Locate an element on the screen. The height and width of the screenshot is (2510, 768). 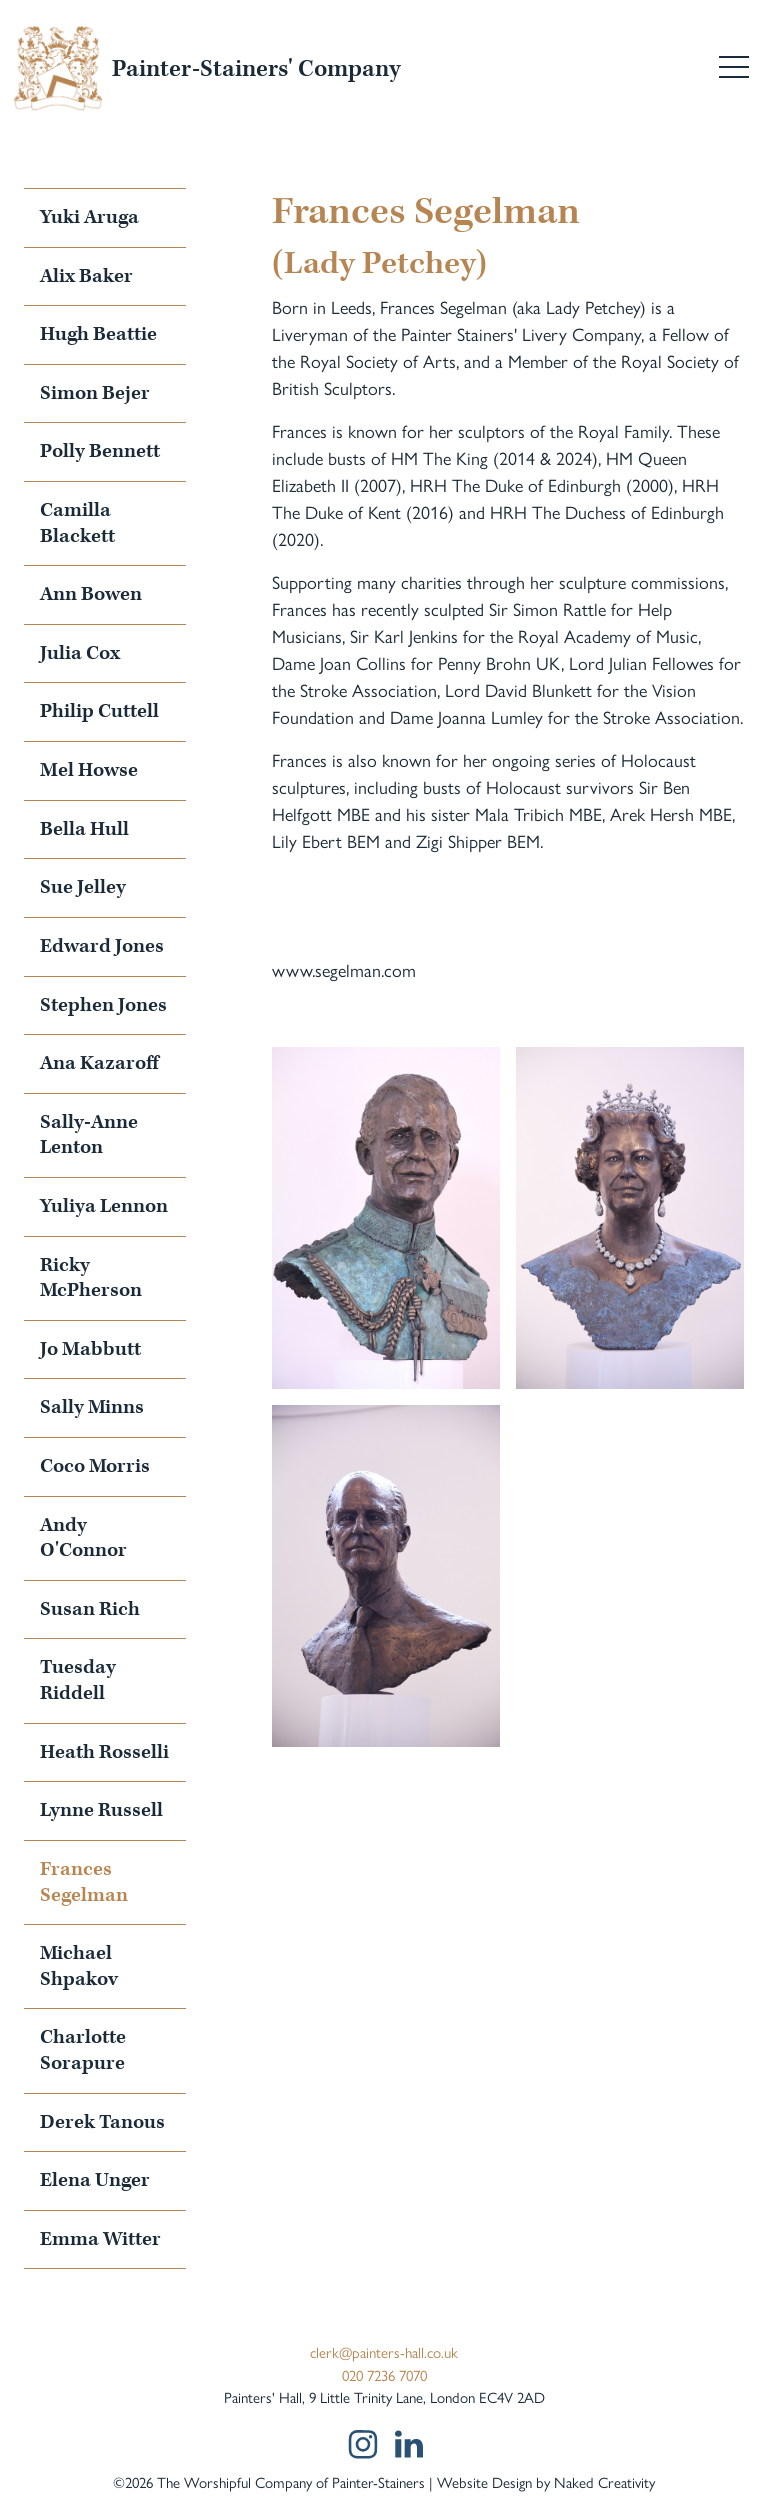
Alix Baker is located at coordinates (86, 276).